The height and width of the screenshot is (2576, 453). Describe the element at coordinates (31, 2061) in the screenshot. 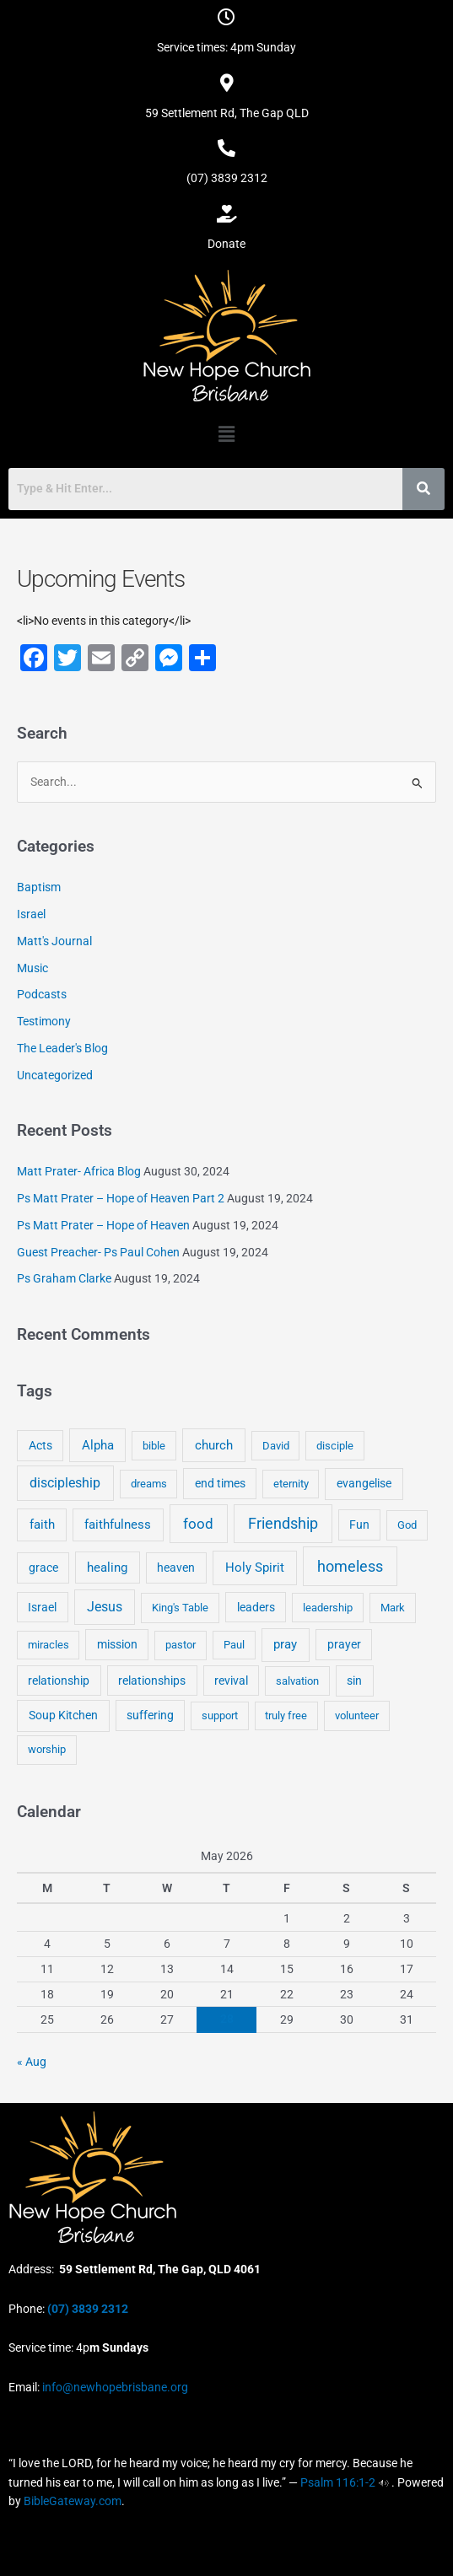

I see `« Aug` at that location.